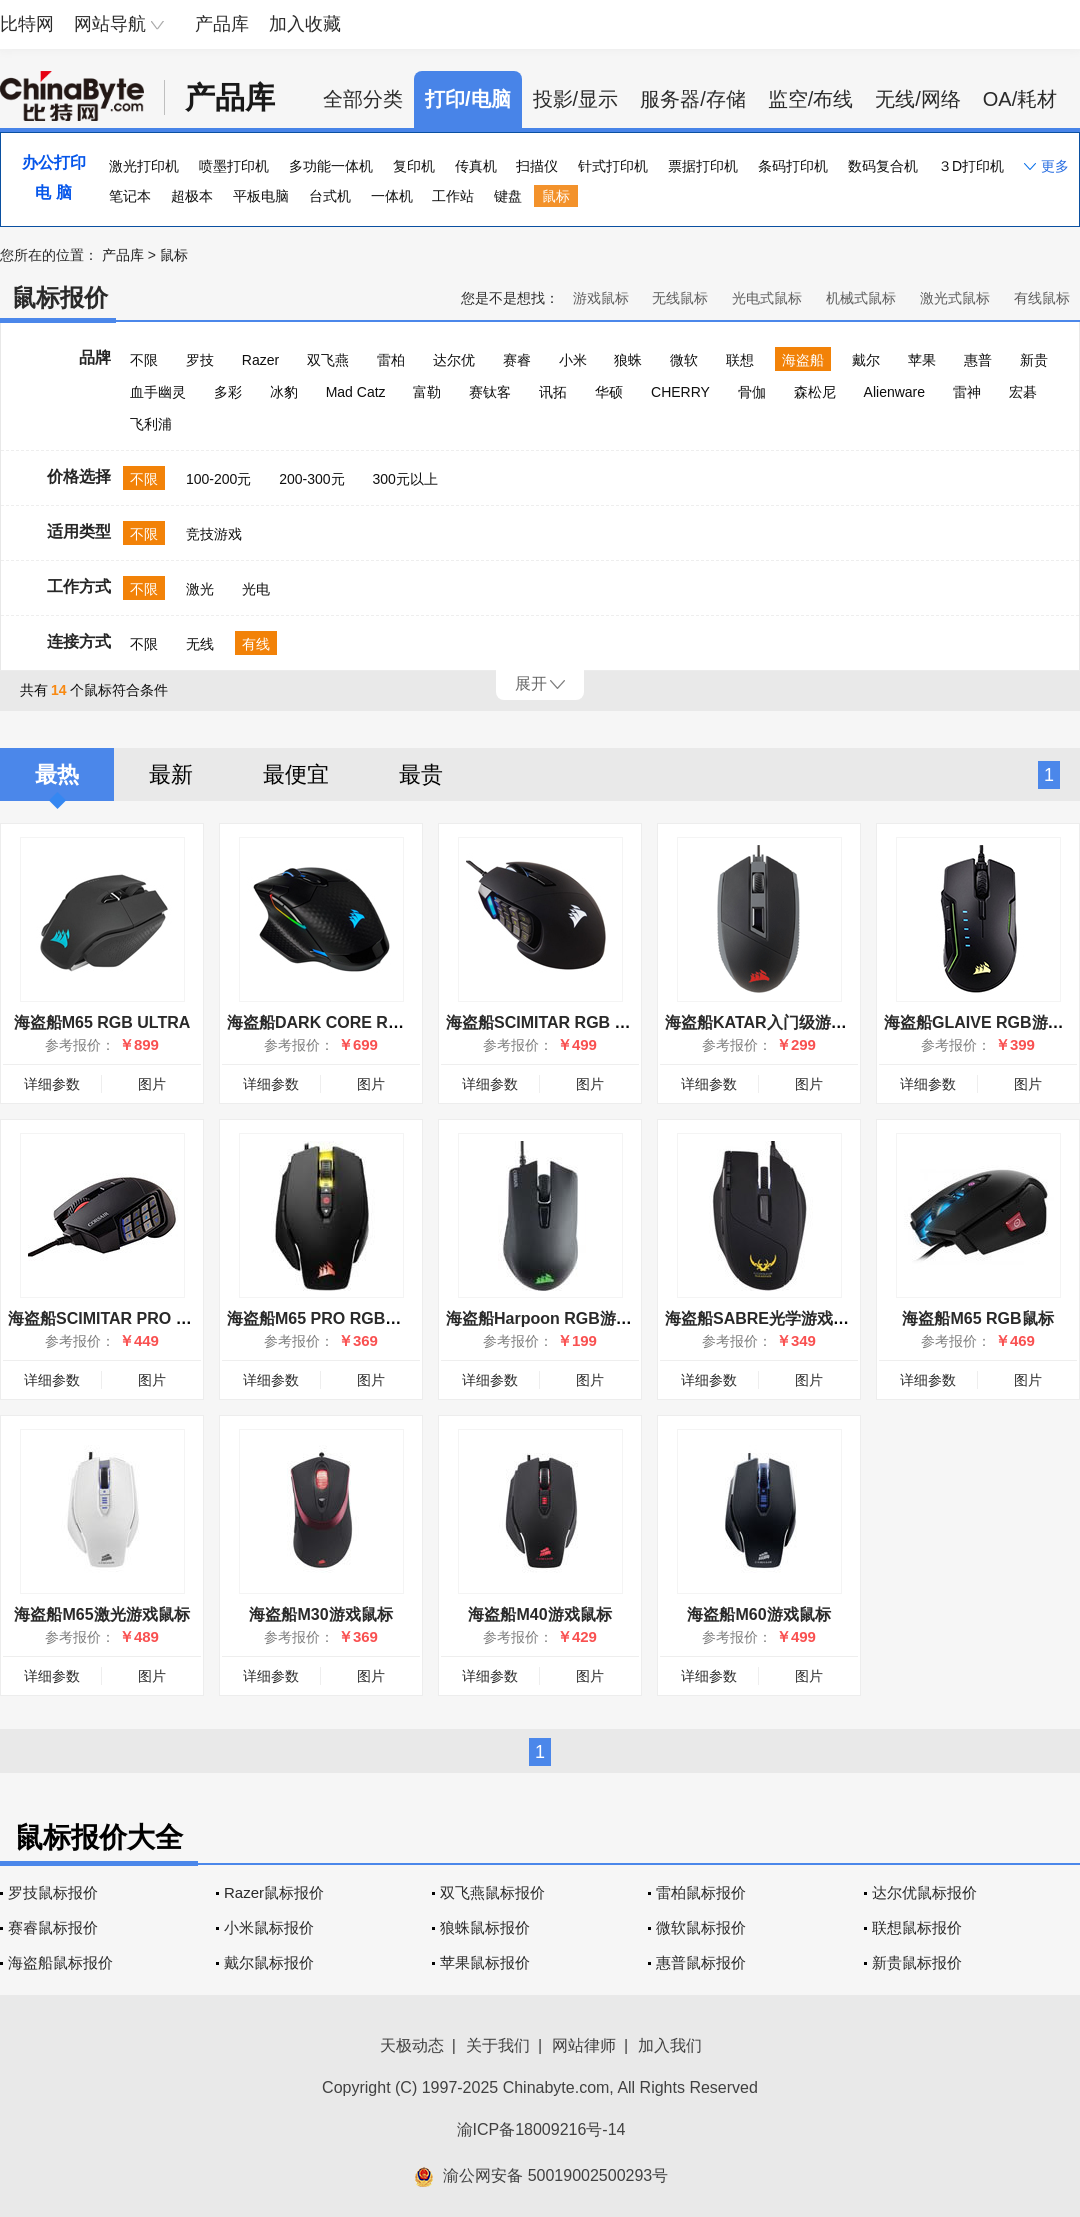  What do you see at coordinates (815, 392) in the screenshot?
I see `森松尼` at bounding box center [815, 392].